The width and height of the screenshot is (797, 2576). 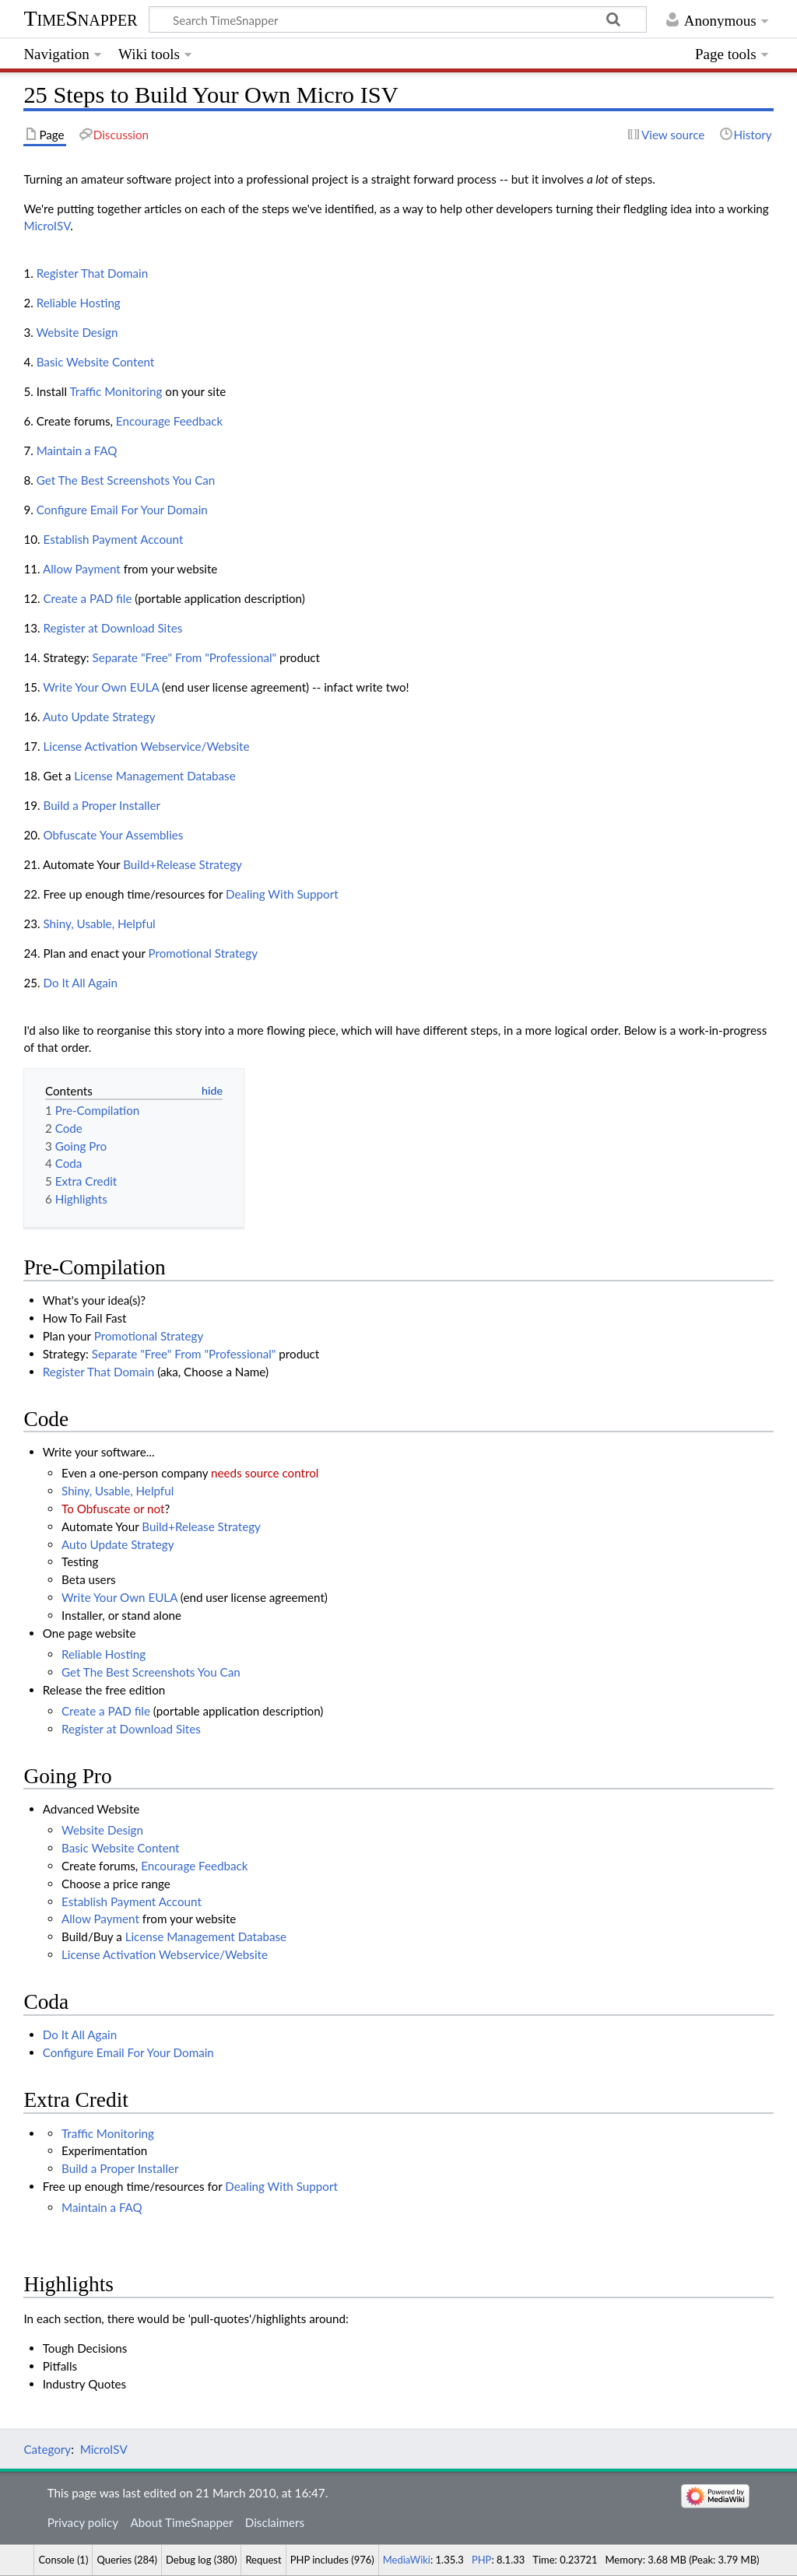 I want to click on Reliable Hosting, so click(x=79, y=303).